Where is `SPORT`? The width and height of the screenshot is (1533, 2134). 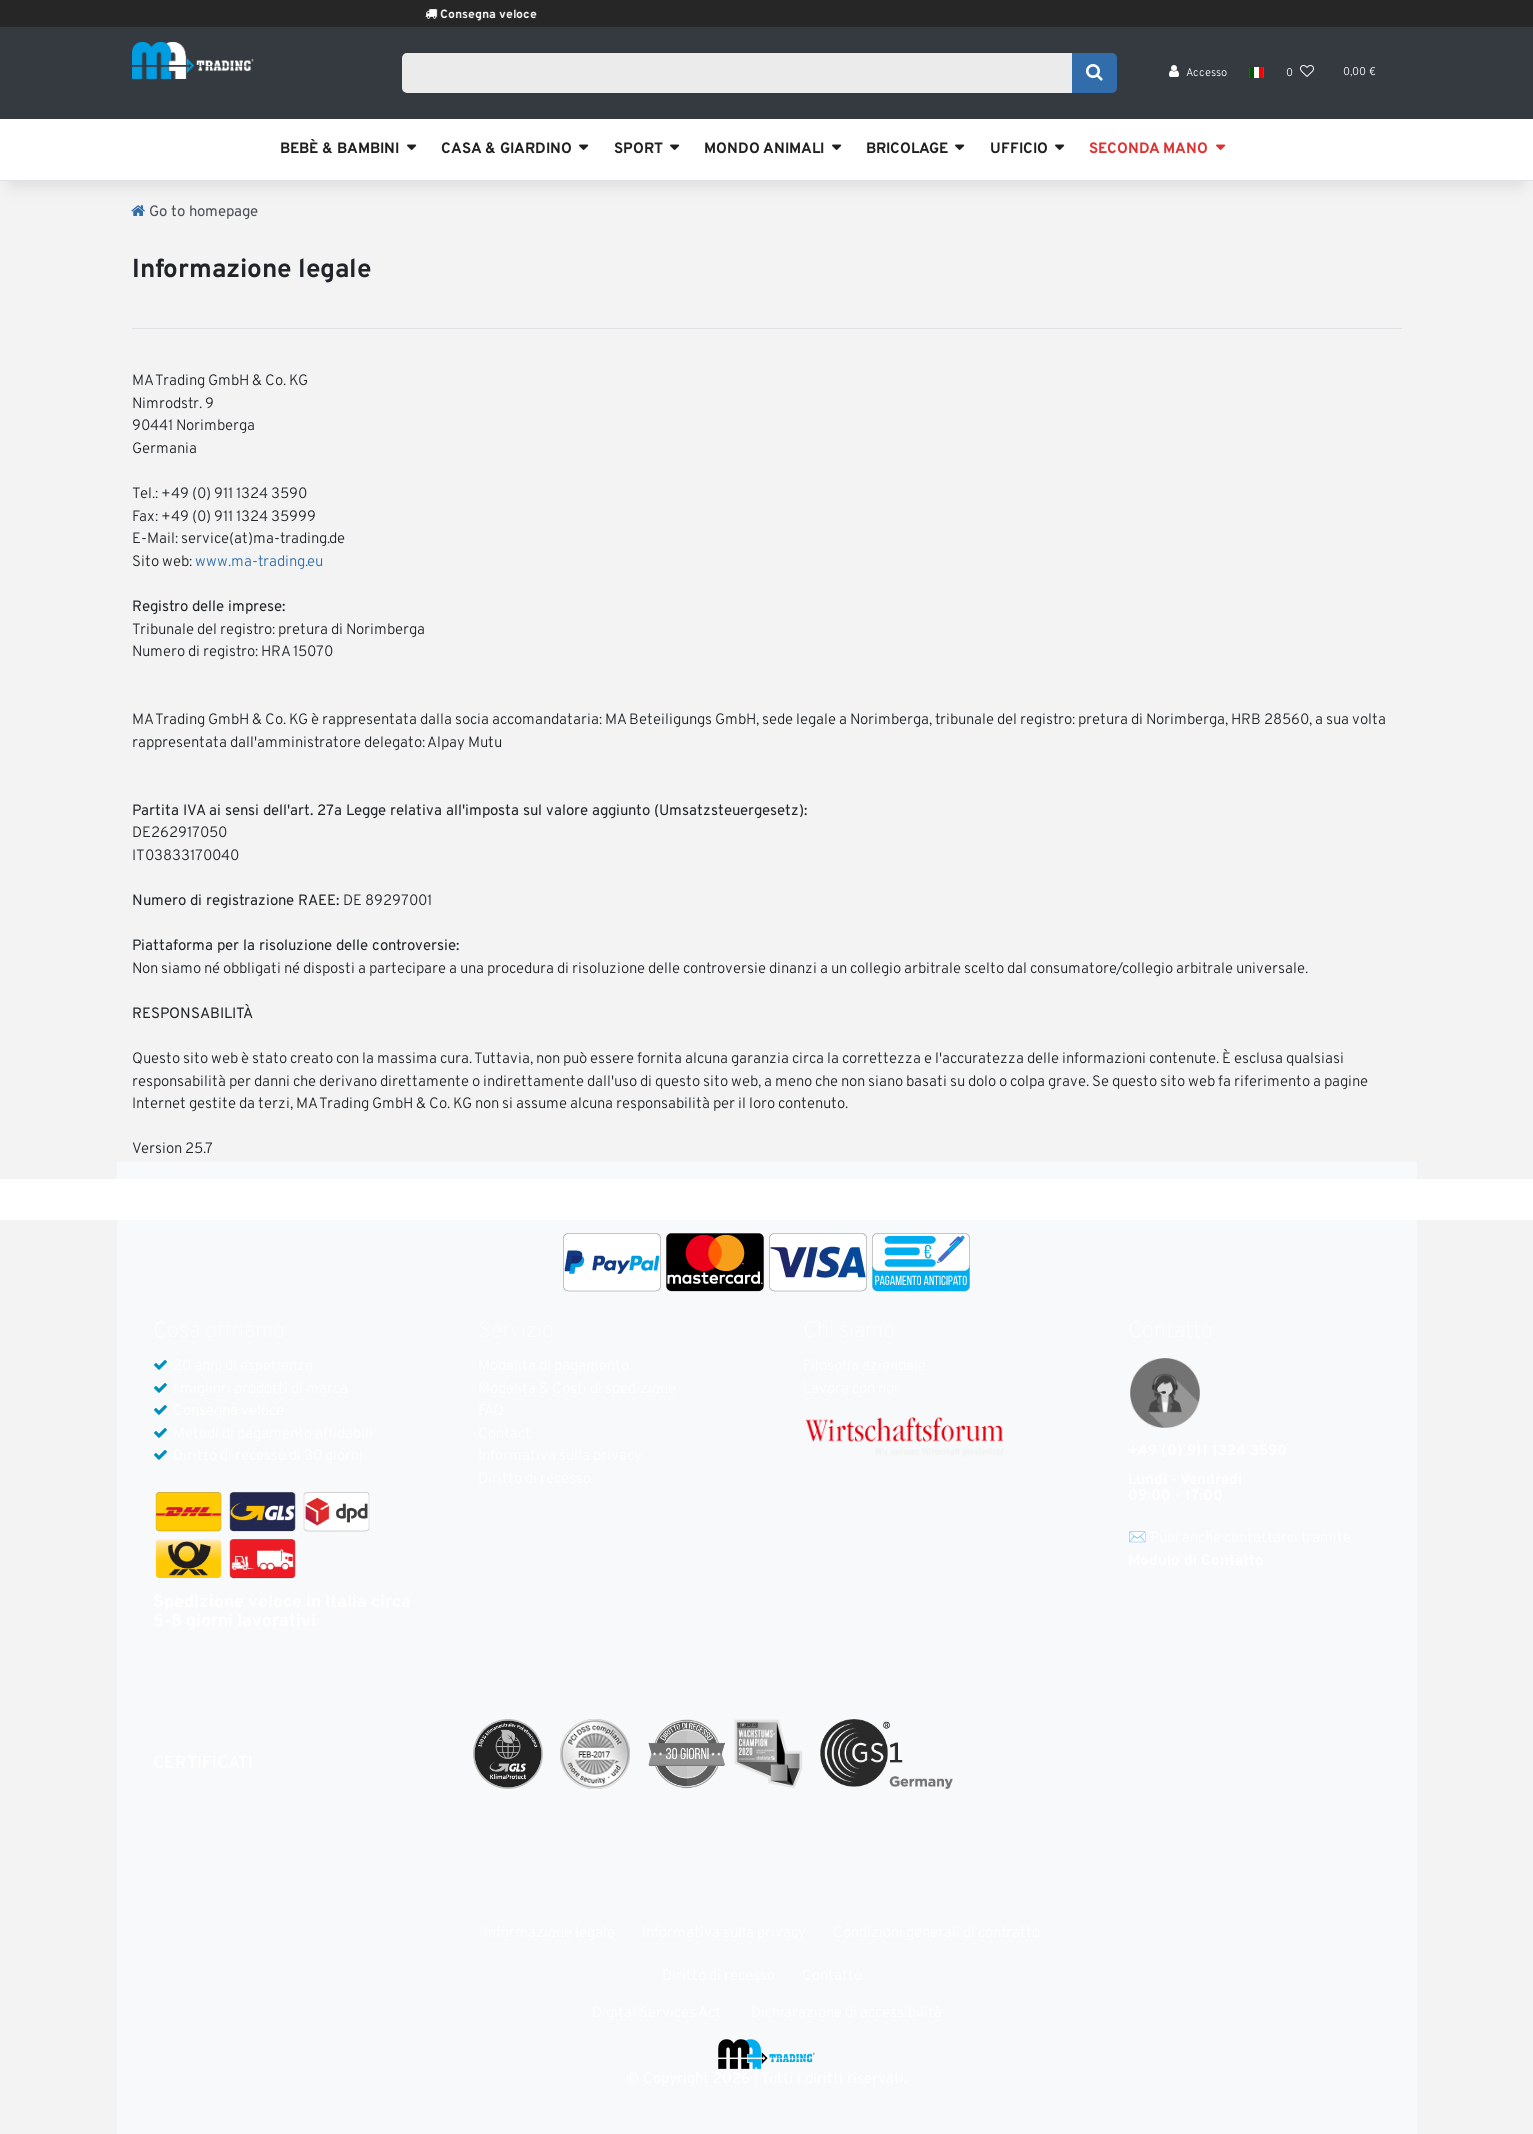
SPORT is located at coordinates (638, 149).